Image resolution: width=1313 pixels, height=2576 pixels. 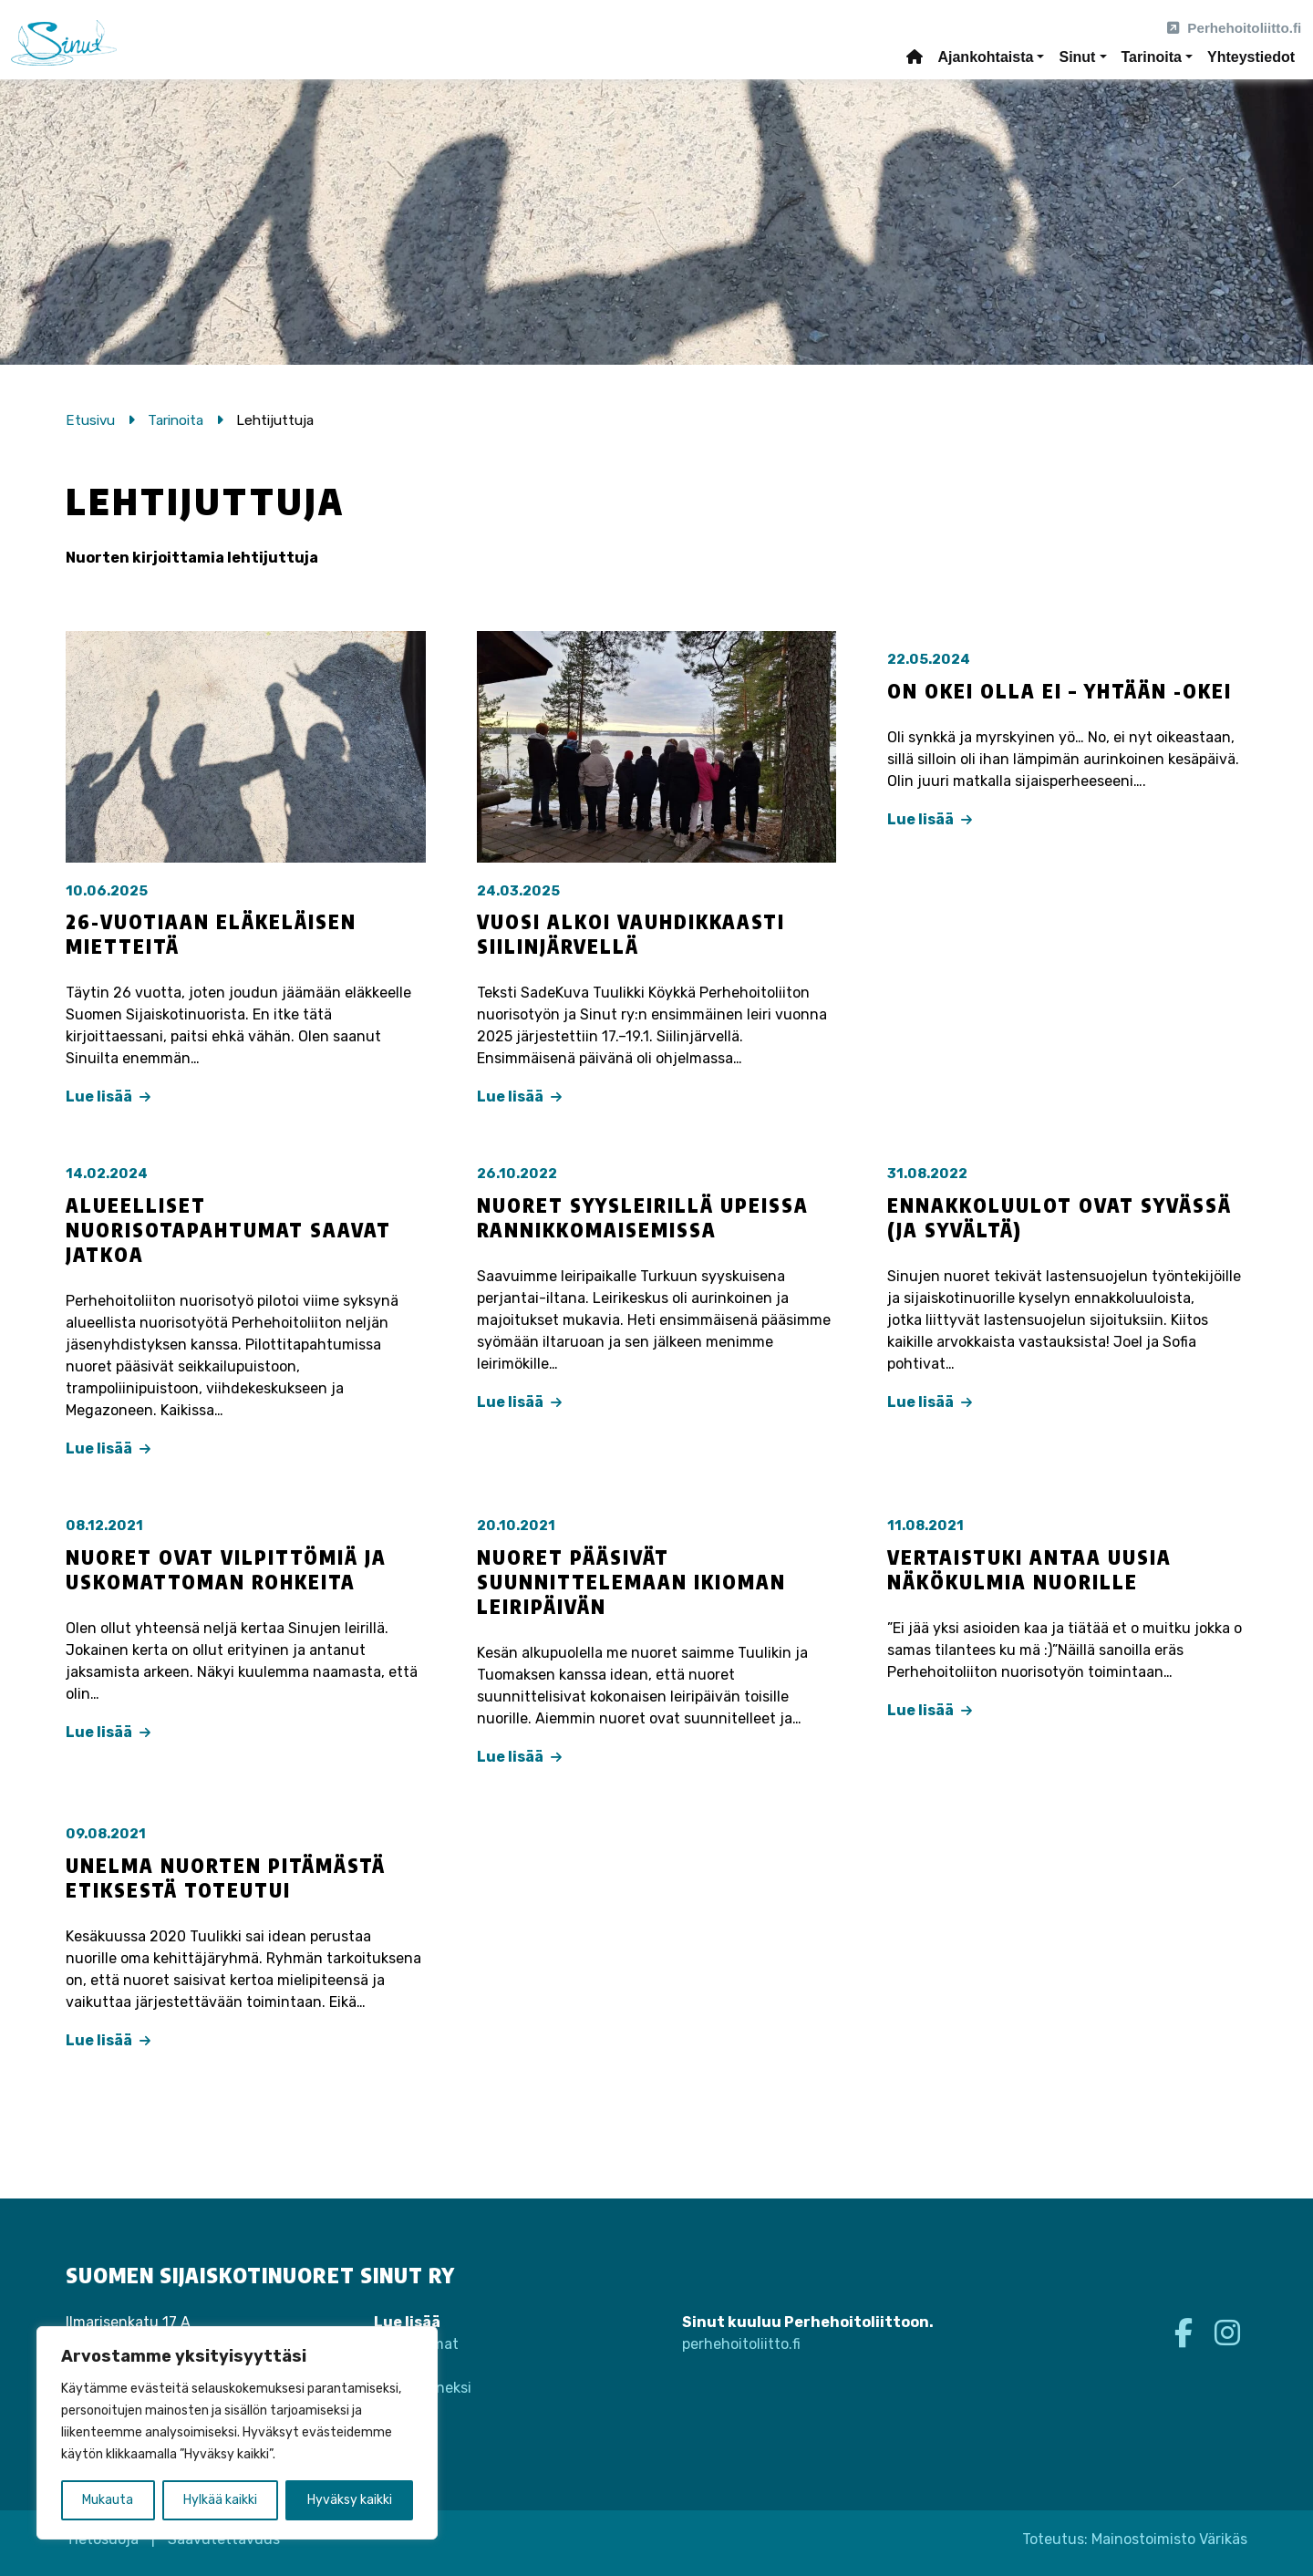 What do you see at coordinates (1059, 691) in the screenshot?
I see `On okei olla ei – yhtään -okei` at bounding box center [1059, 691].